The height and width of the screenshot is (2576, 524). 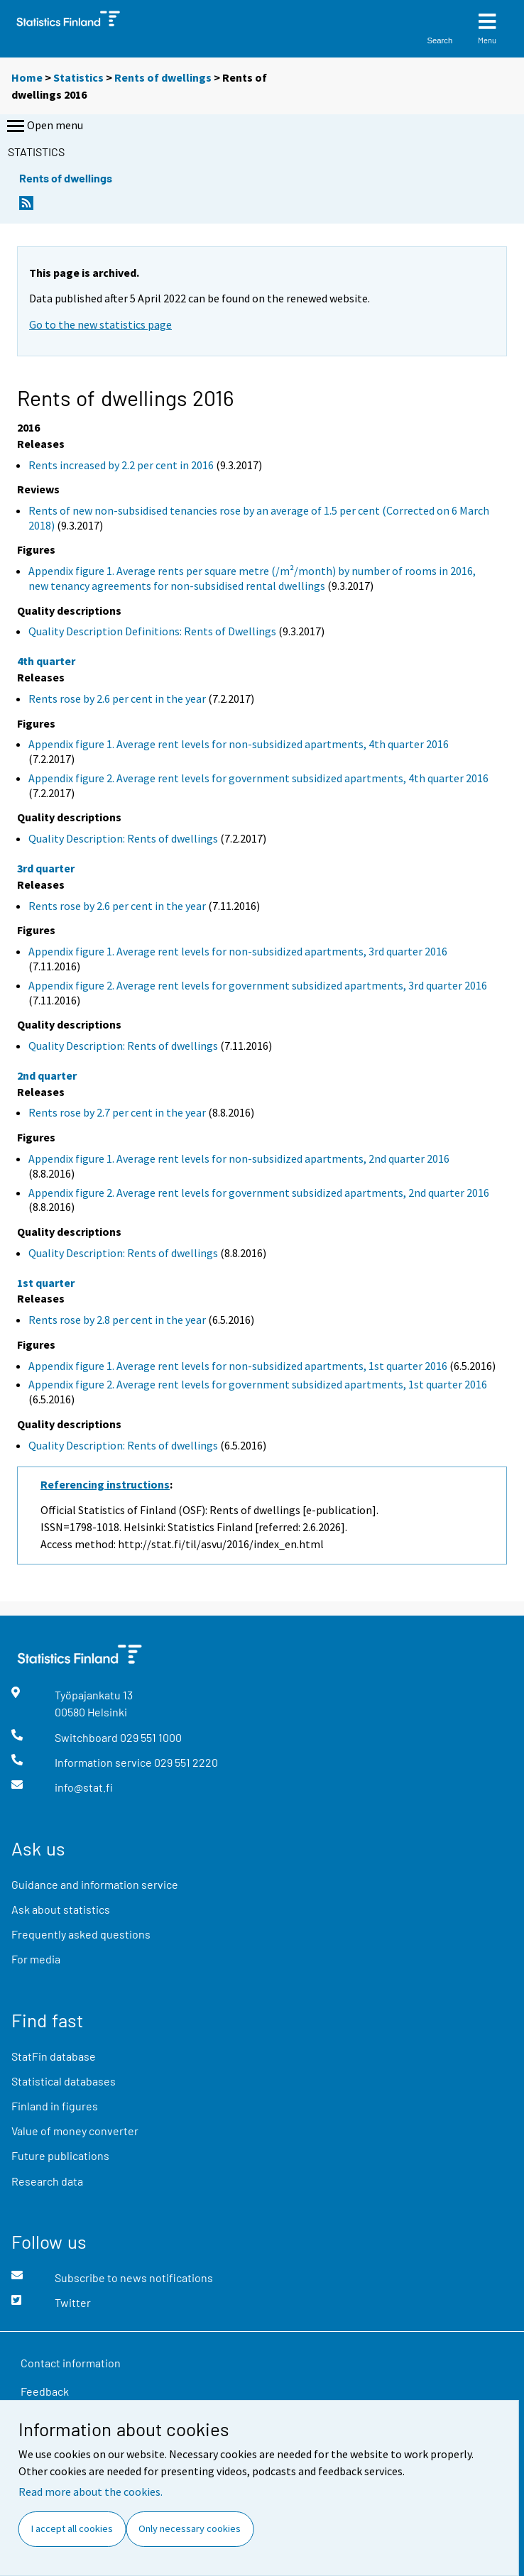 I want to click on Appendix figure 1. Average rent levels for non-subsidized apartments, 3rd quarter 2016, so click(x=237, y=951).